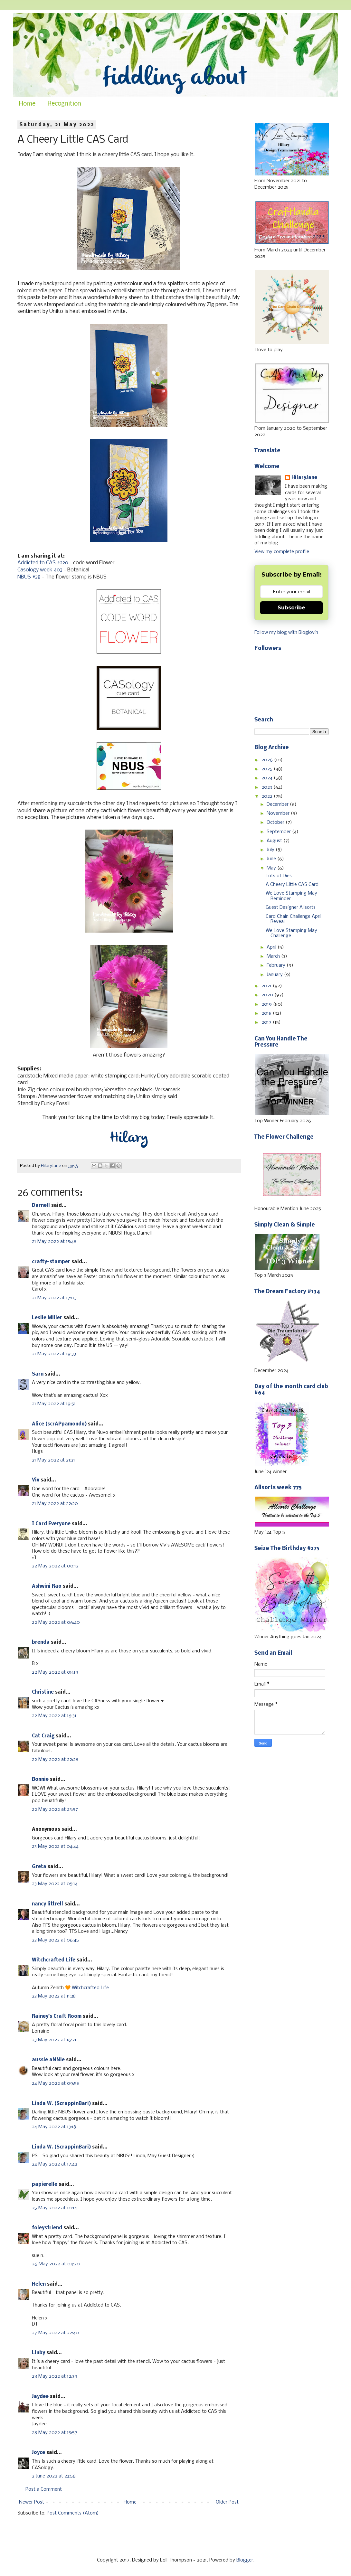 The height and width of the screenshot is (2576, 351). What do you see at coordinates (54, 2432) in the screenshot?
I see `28 May 2022 at 15:57` at bounding box center [54, 2432].